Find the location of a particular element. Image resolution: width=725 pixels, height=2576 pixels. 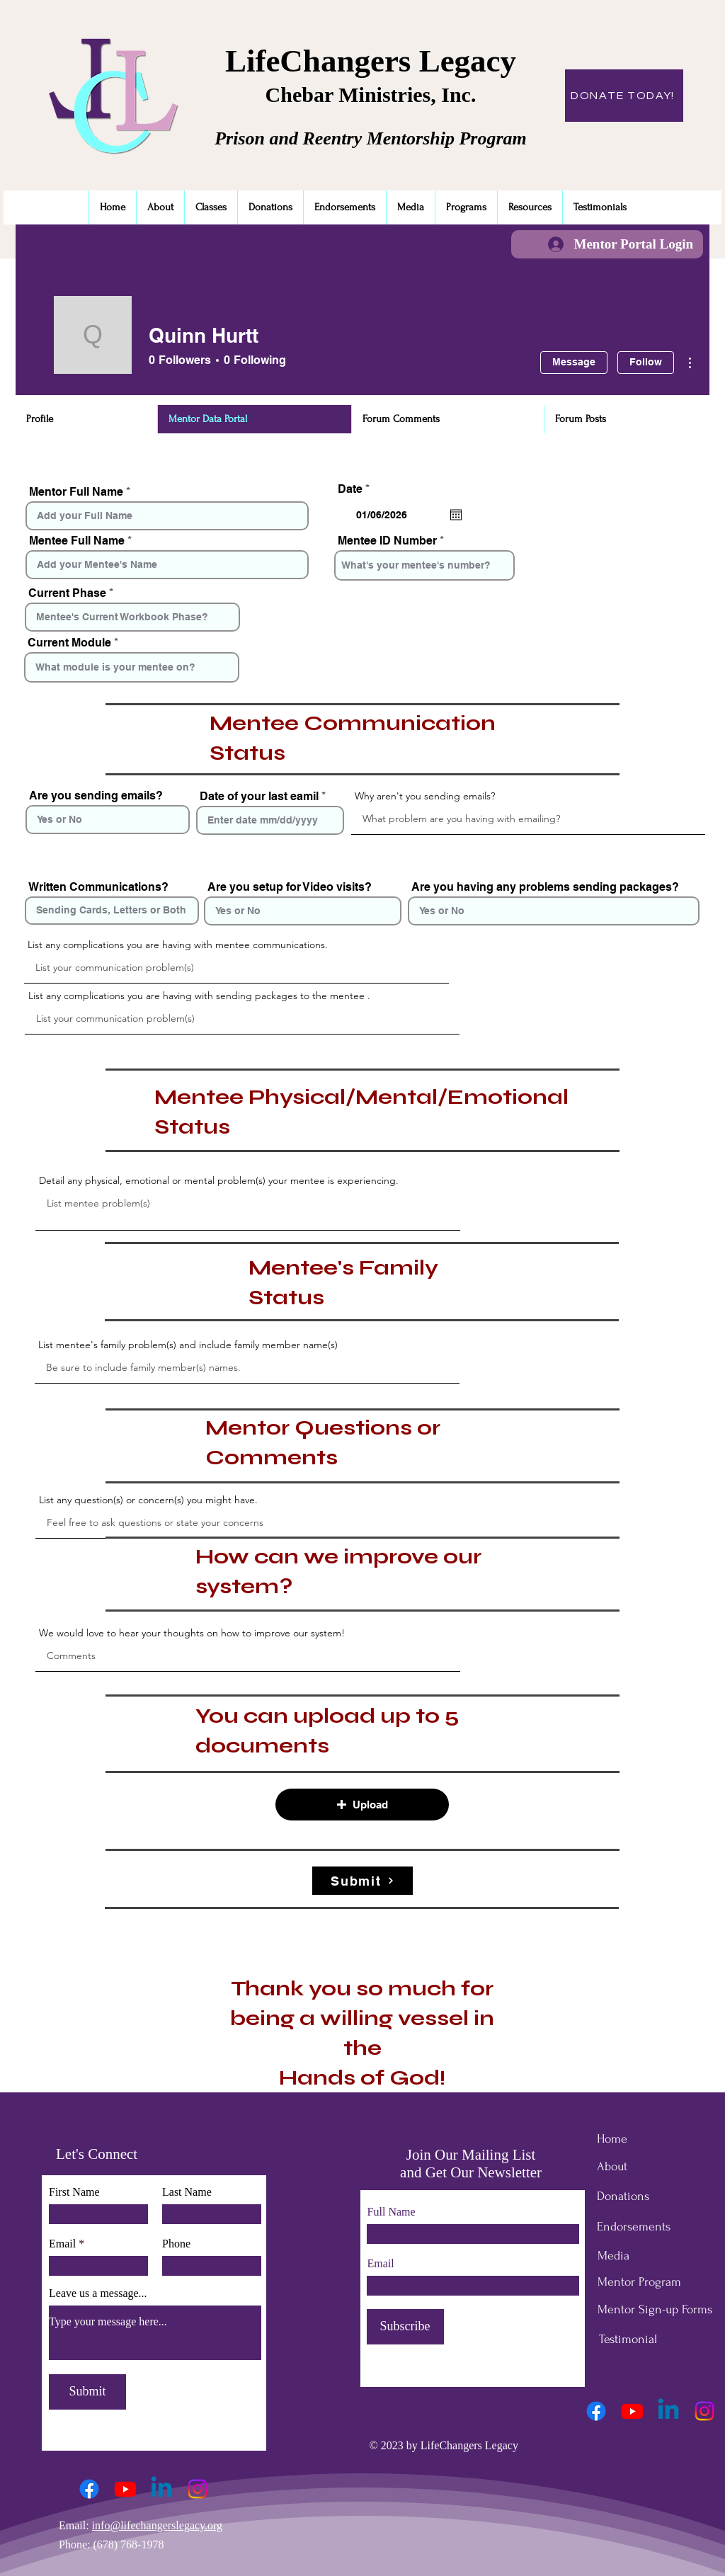

[Facebook] is located at coordinates (89, 2489).